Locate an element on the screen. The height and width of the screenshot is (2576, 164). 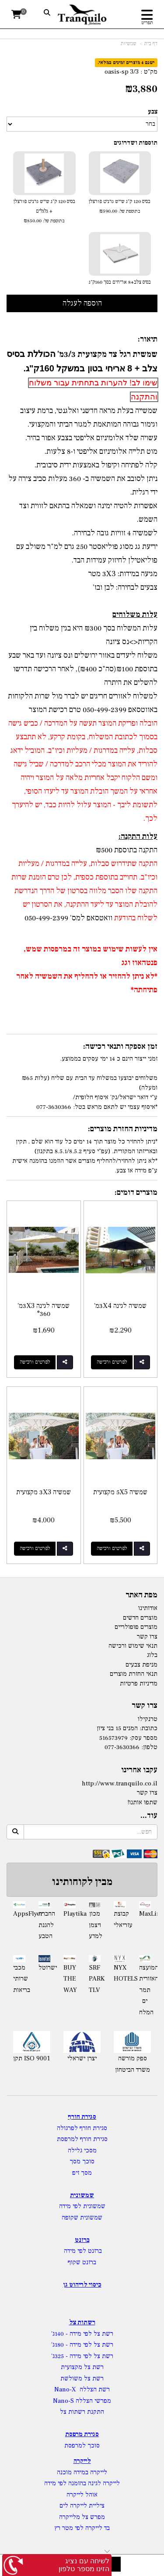
סגירת חורף is located at coordinates (82, 2117).